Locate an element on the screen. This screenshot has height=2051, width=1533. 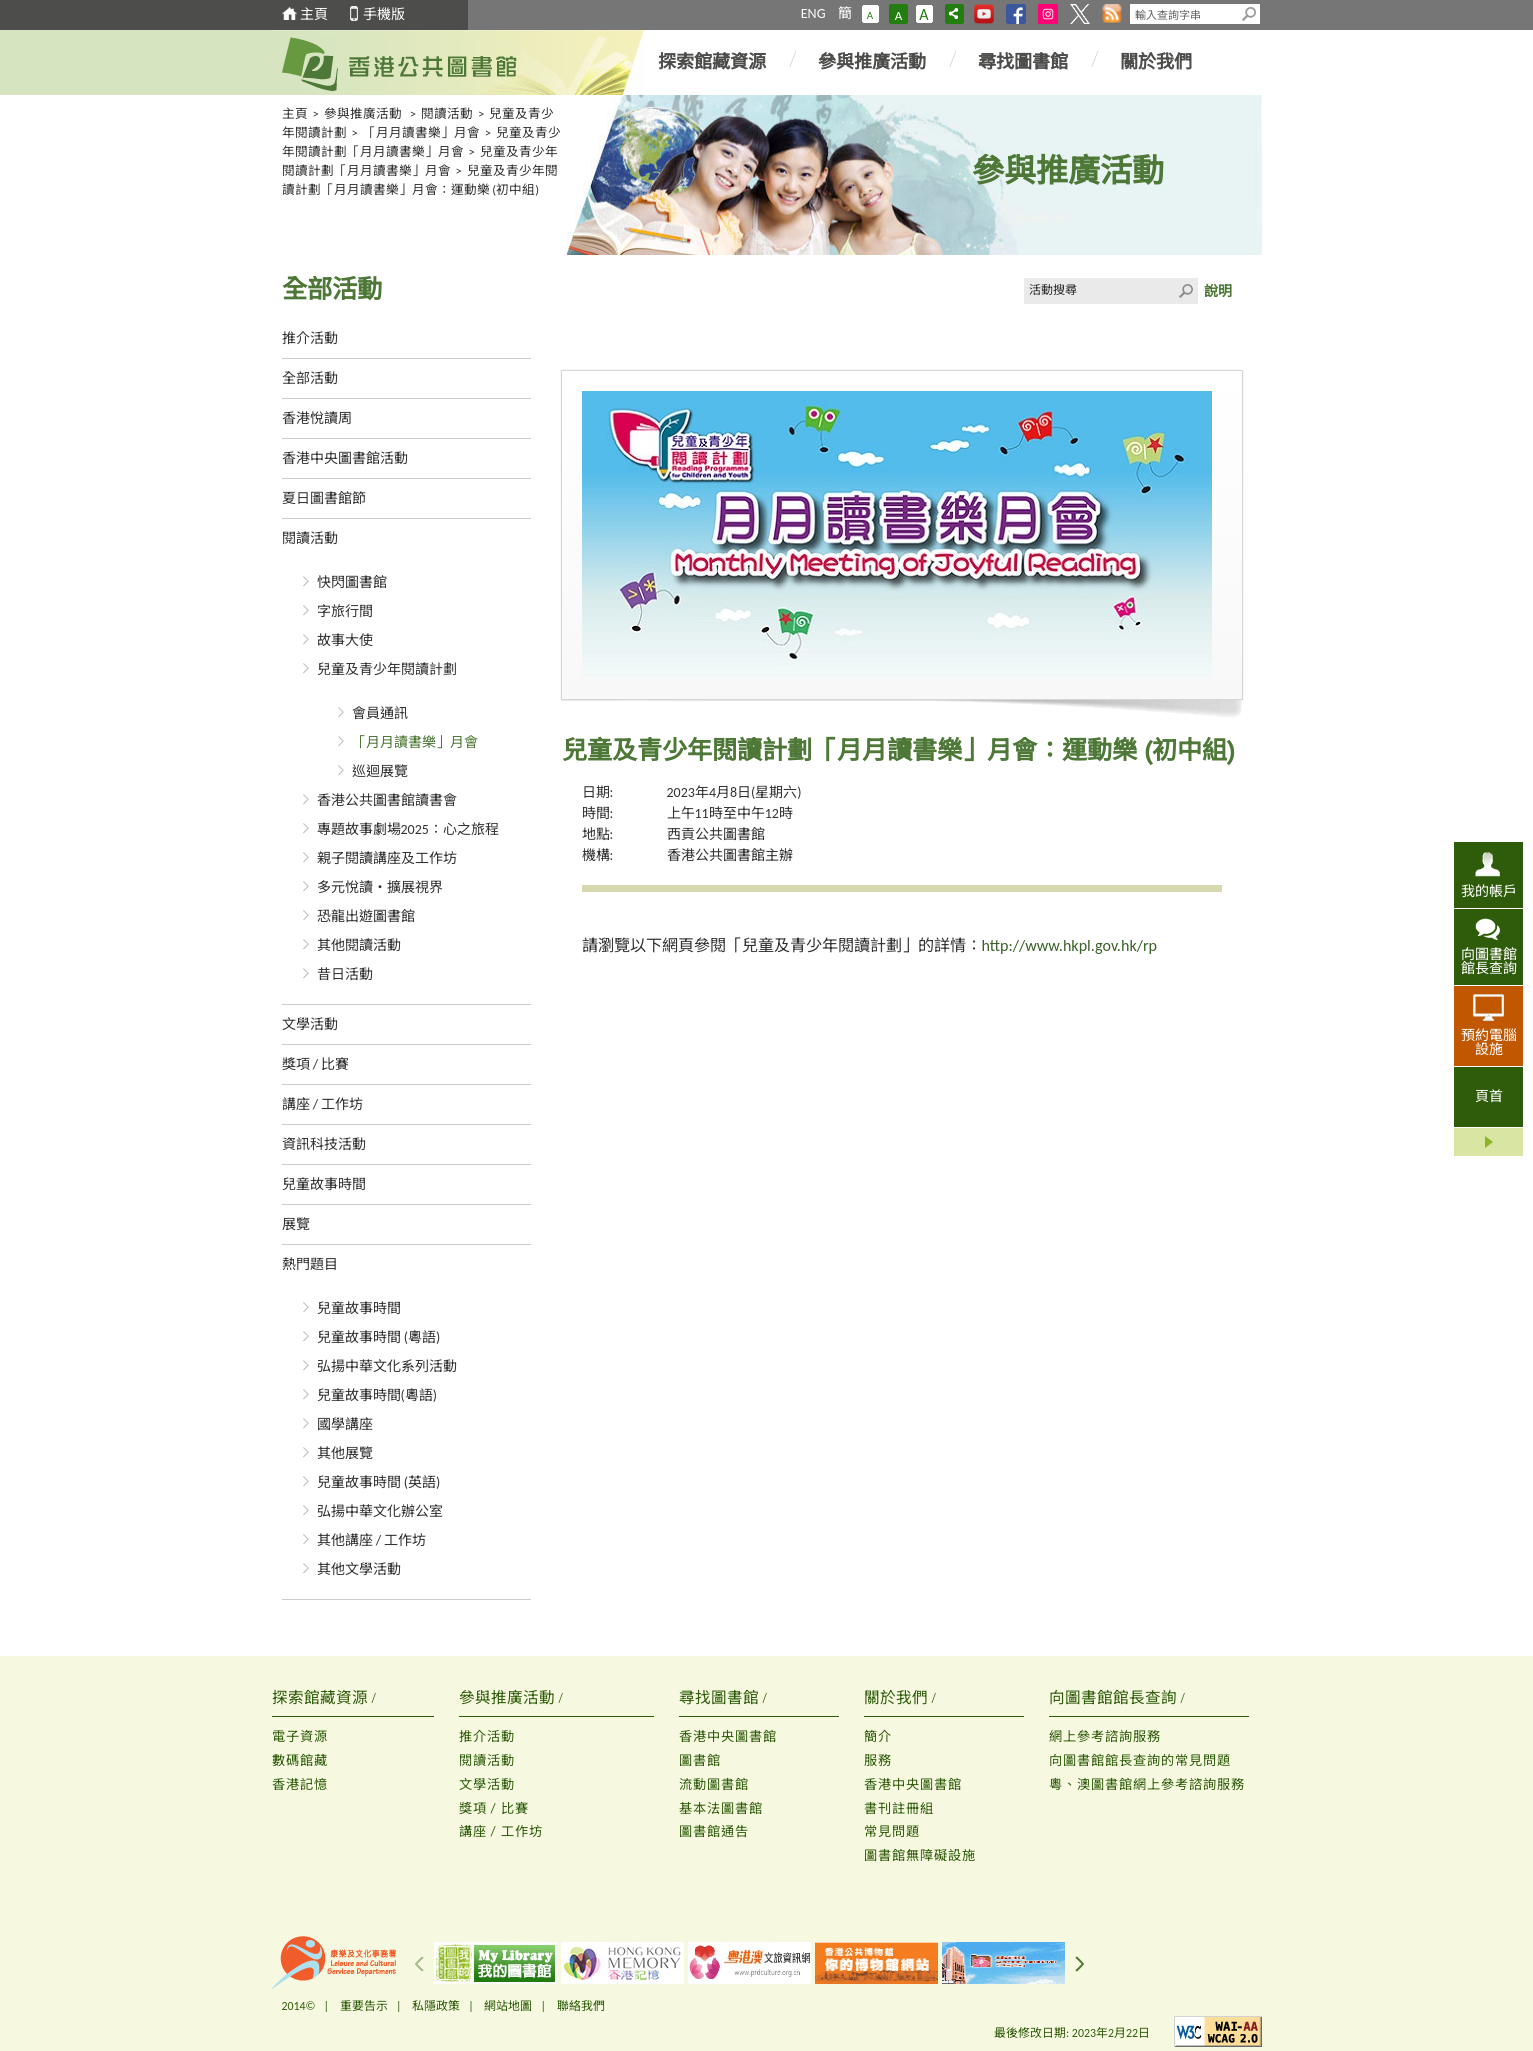
親子閱讀講座及工作坊 is located at coordinates (387, 858).